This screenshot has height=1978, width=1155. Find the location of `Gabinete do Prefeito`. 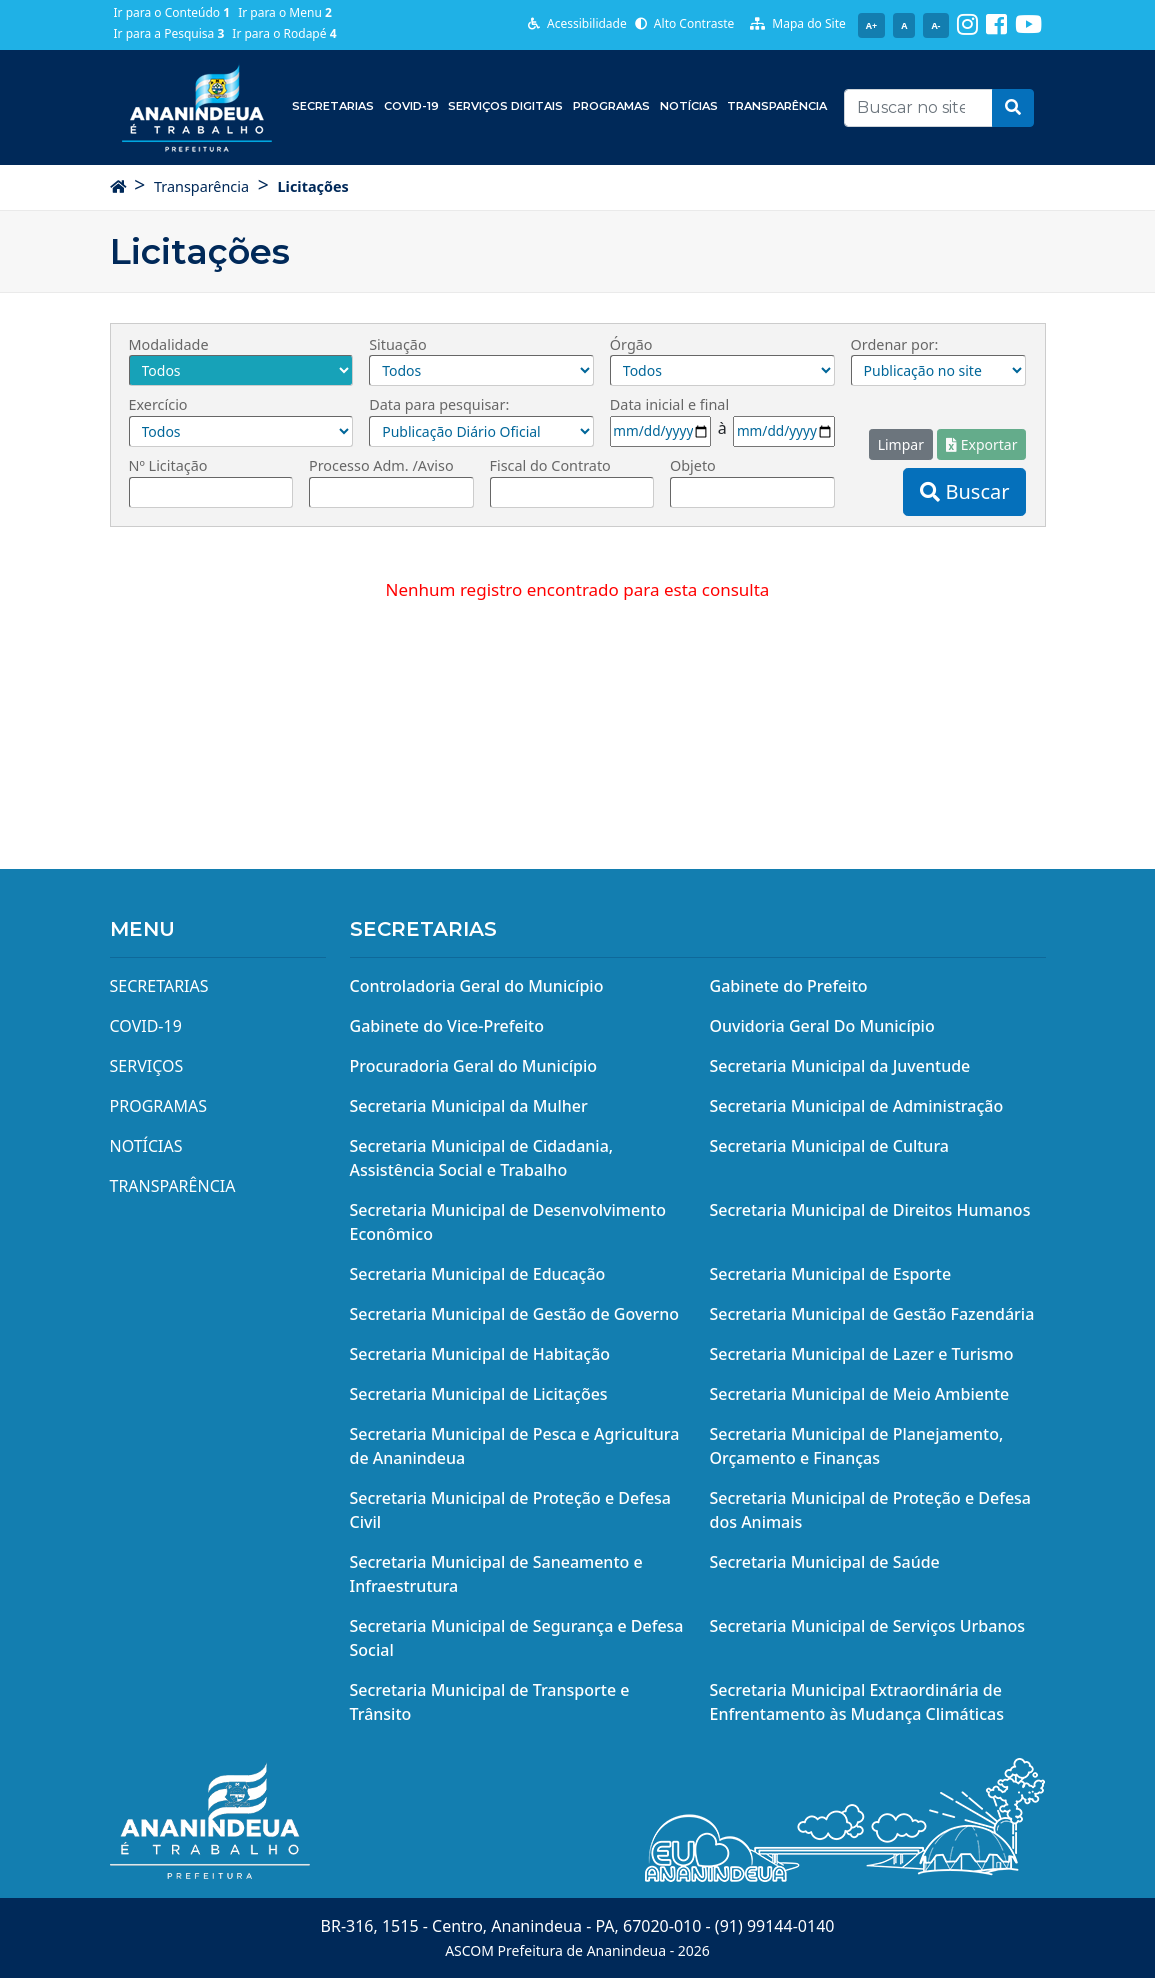

Gabinete do Prefeito is located at coordinates (789, 986).